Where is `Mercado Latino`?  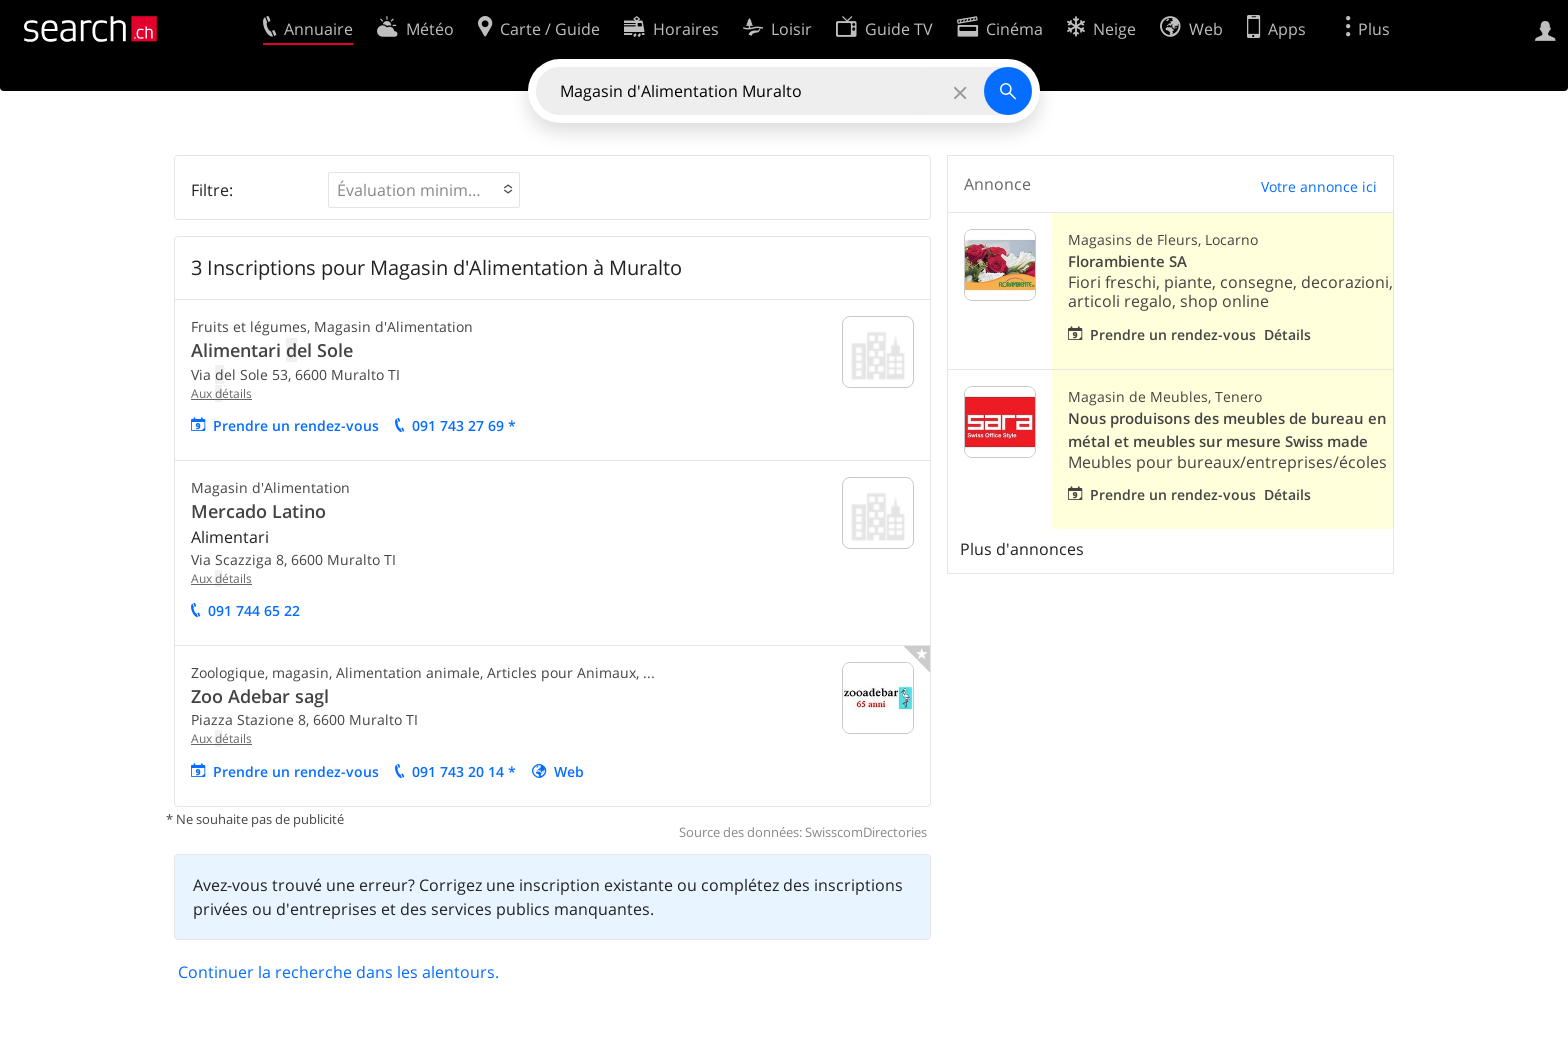
Mercado Latino is located at coordinates (258, 511).